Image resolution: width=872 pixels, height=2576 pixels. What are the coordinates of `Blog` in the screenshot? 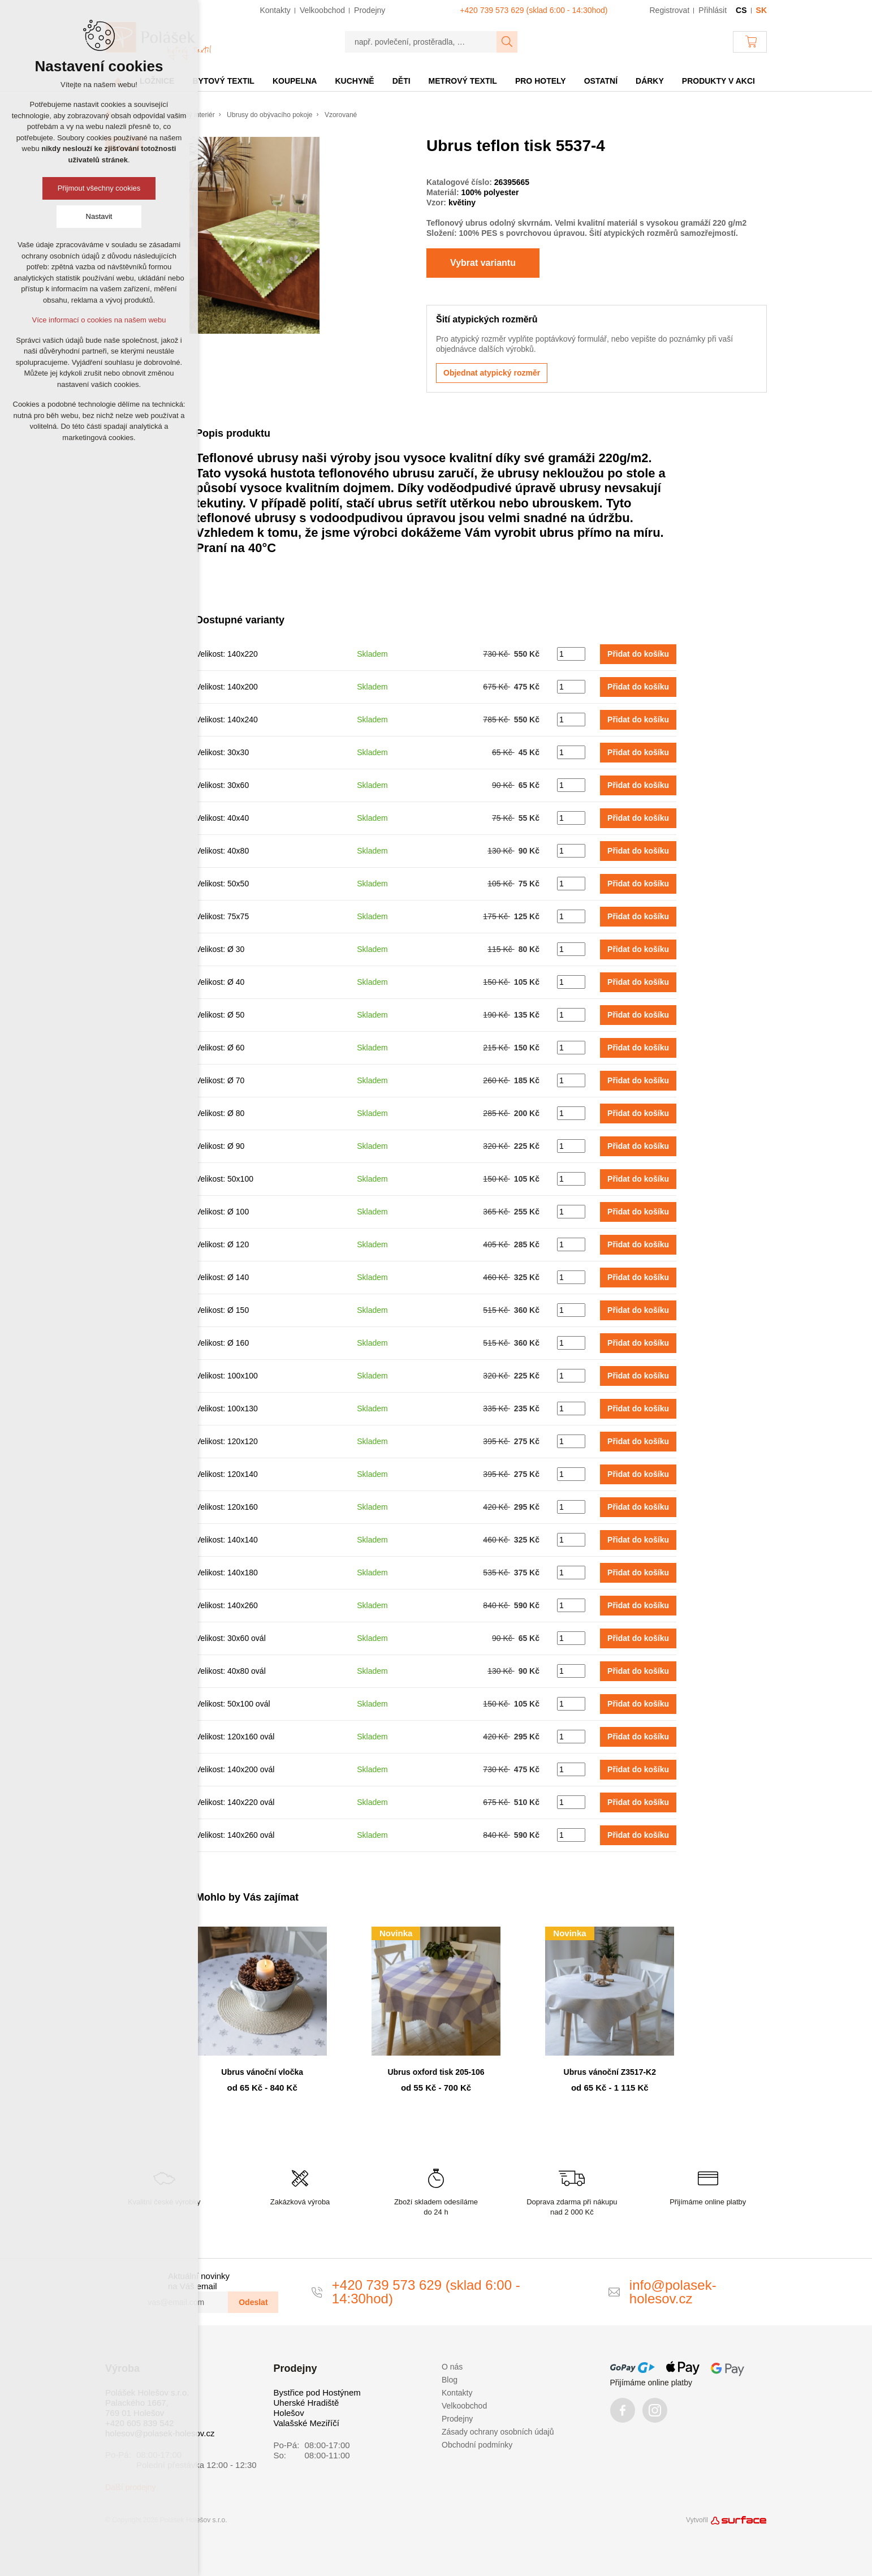 It's located at (449, 2379).